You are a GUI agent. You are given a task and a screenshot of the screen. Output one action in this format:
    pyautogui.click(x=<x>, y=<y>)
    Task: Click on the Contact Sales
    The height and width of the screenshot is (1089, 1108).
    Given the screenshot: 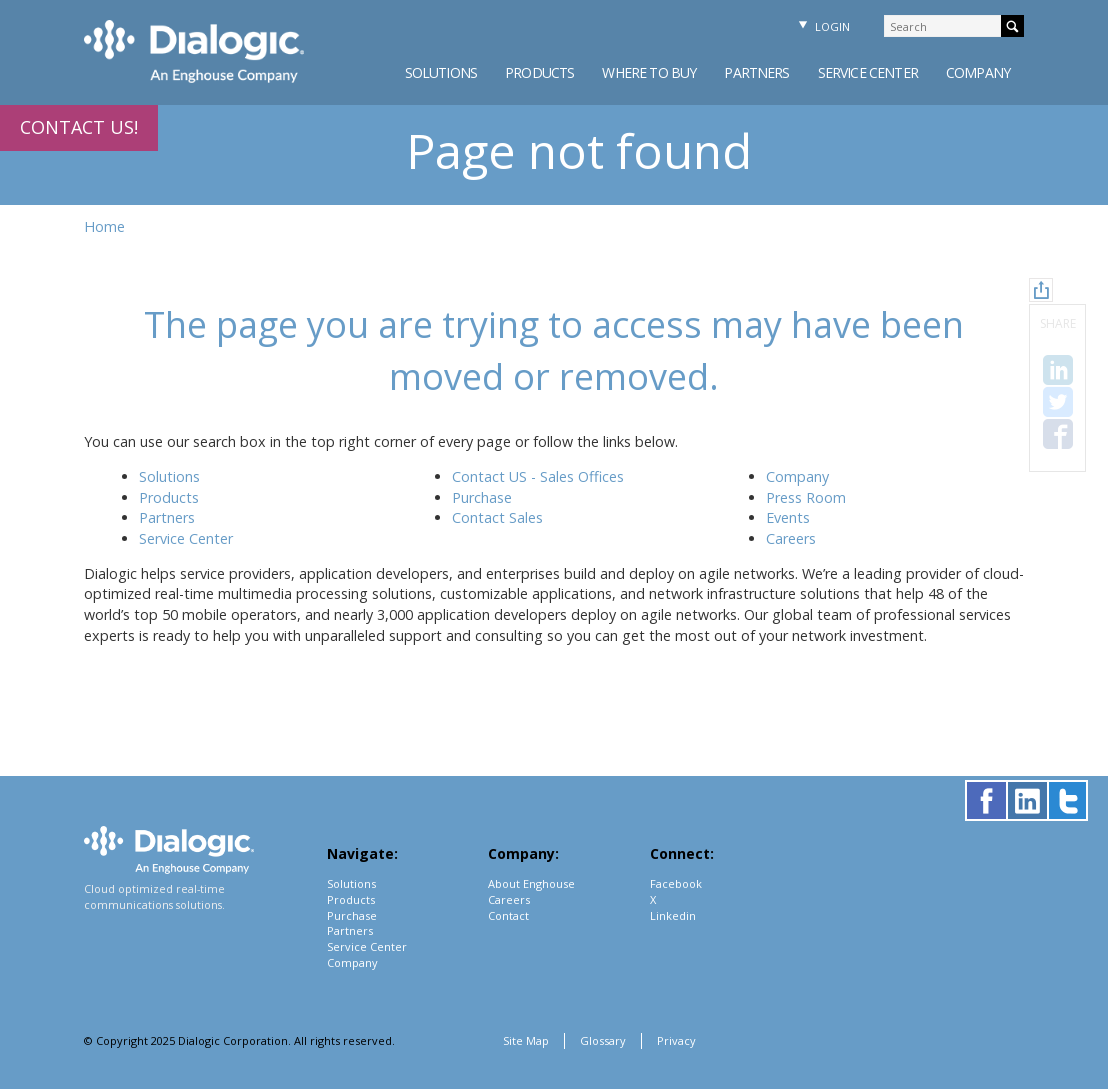 What is the action you would take?
    pyautogui.click(x=497, y=517)
    